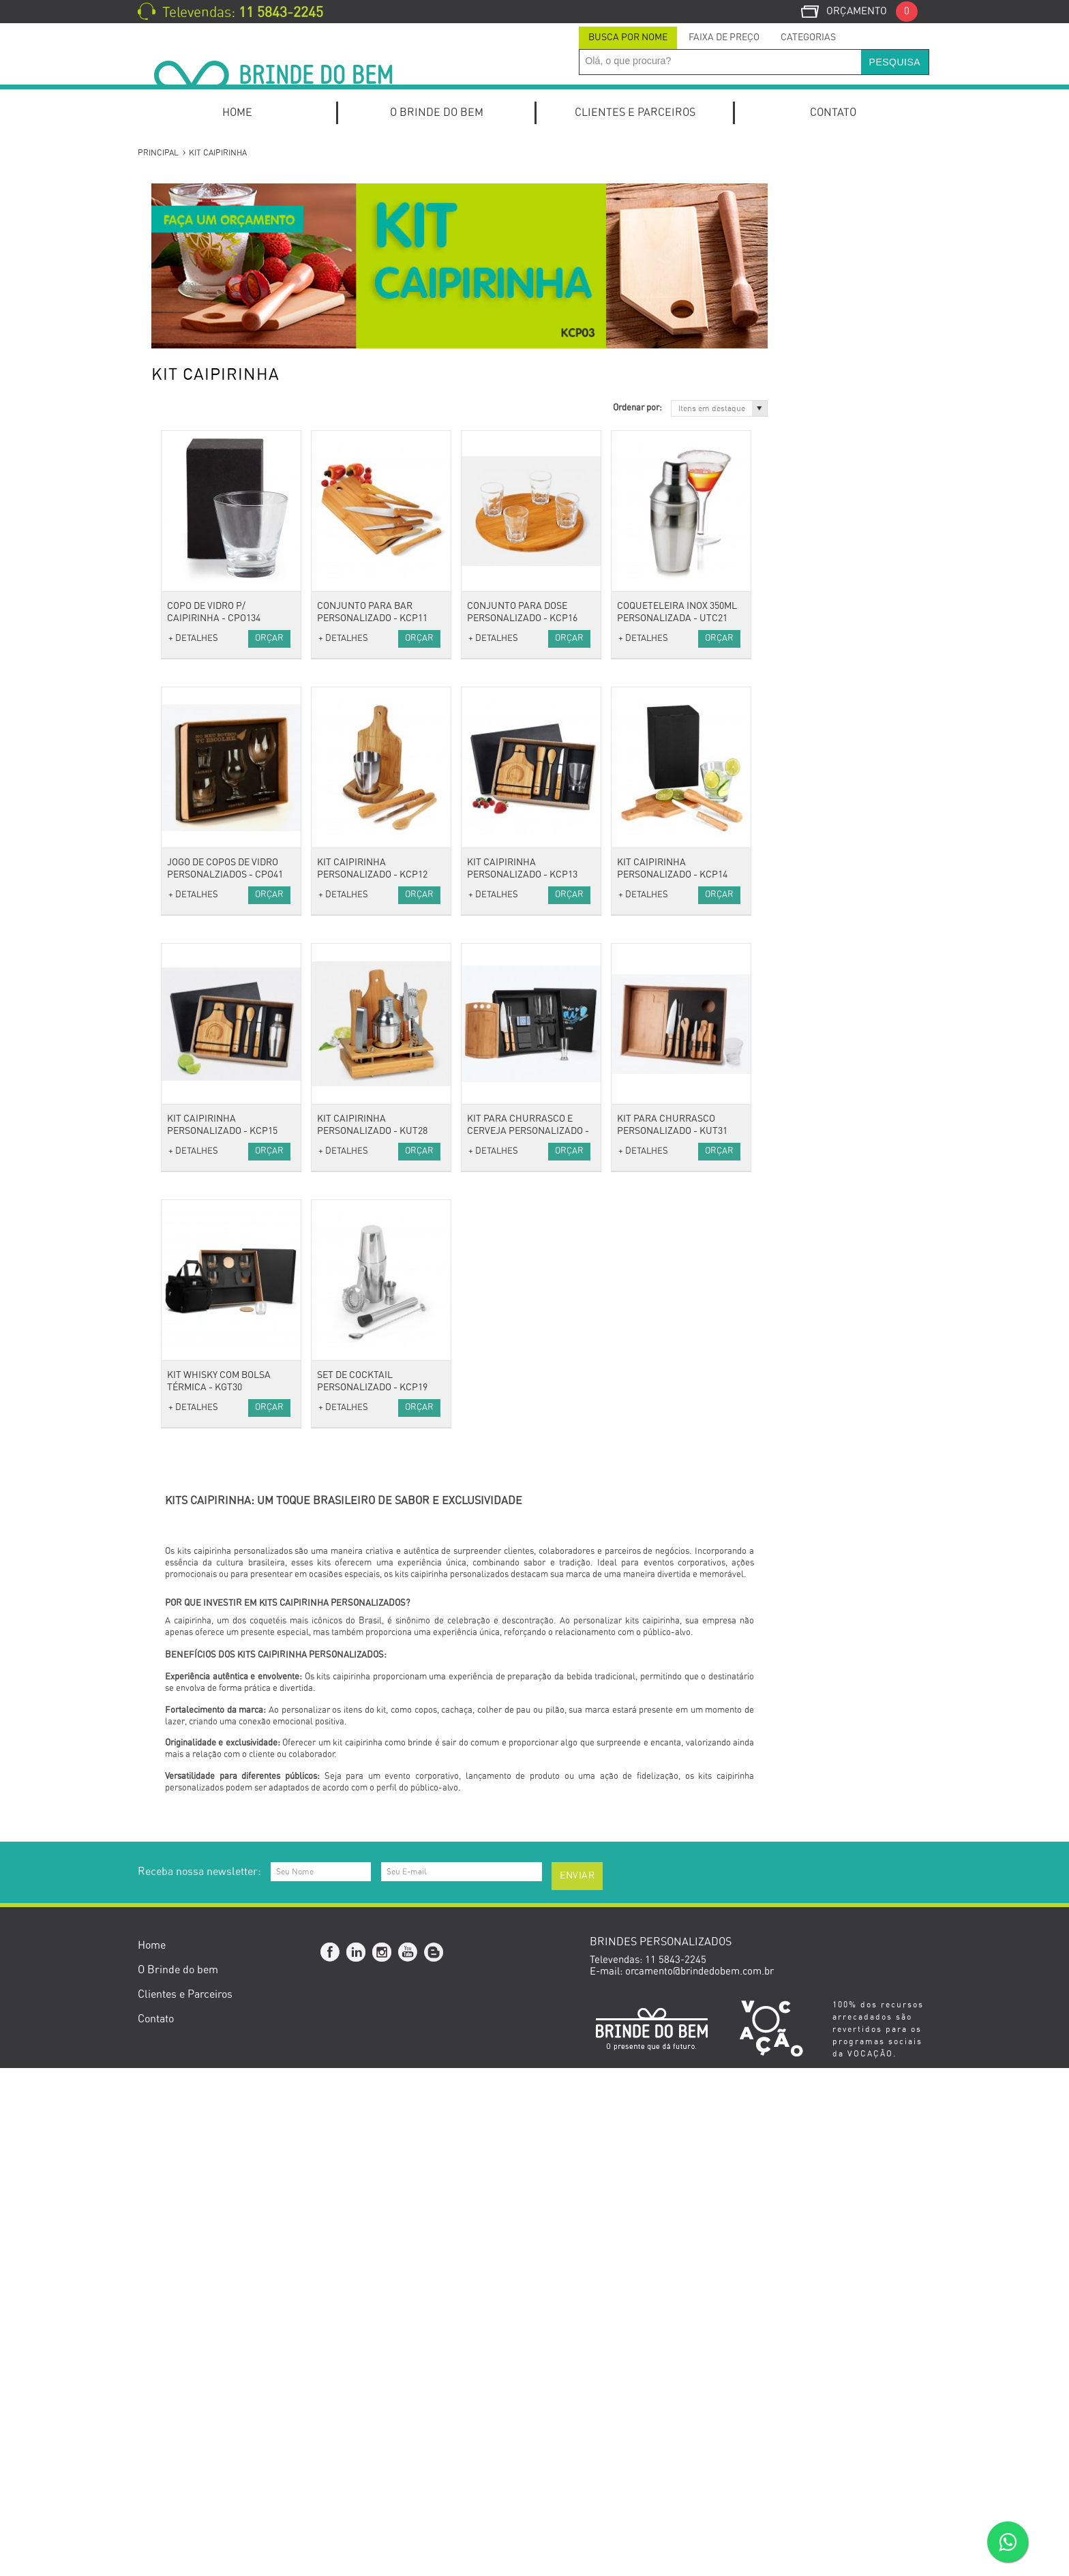  Describe the element at coordinates (204, 503) in the screenshot. I see `Lápis e Lapiseiras` at that location.